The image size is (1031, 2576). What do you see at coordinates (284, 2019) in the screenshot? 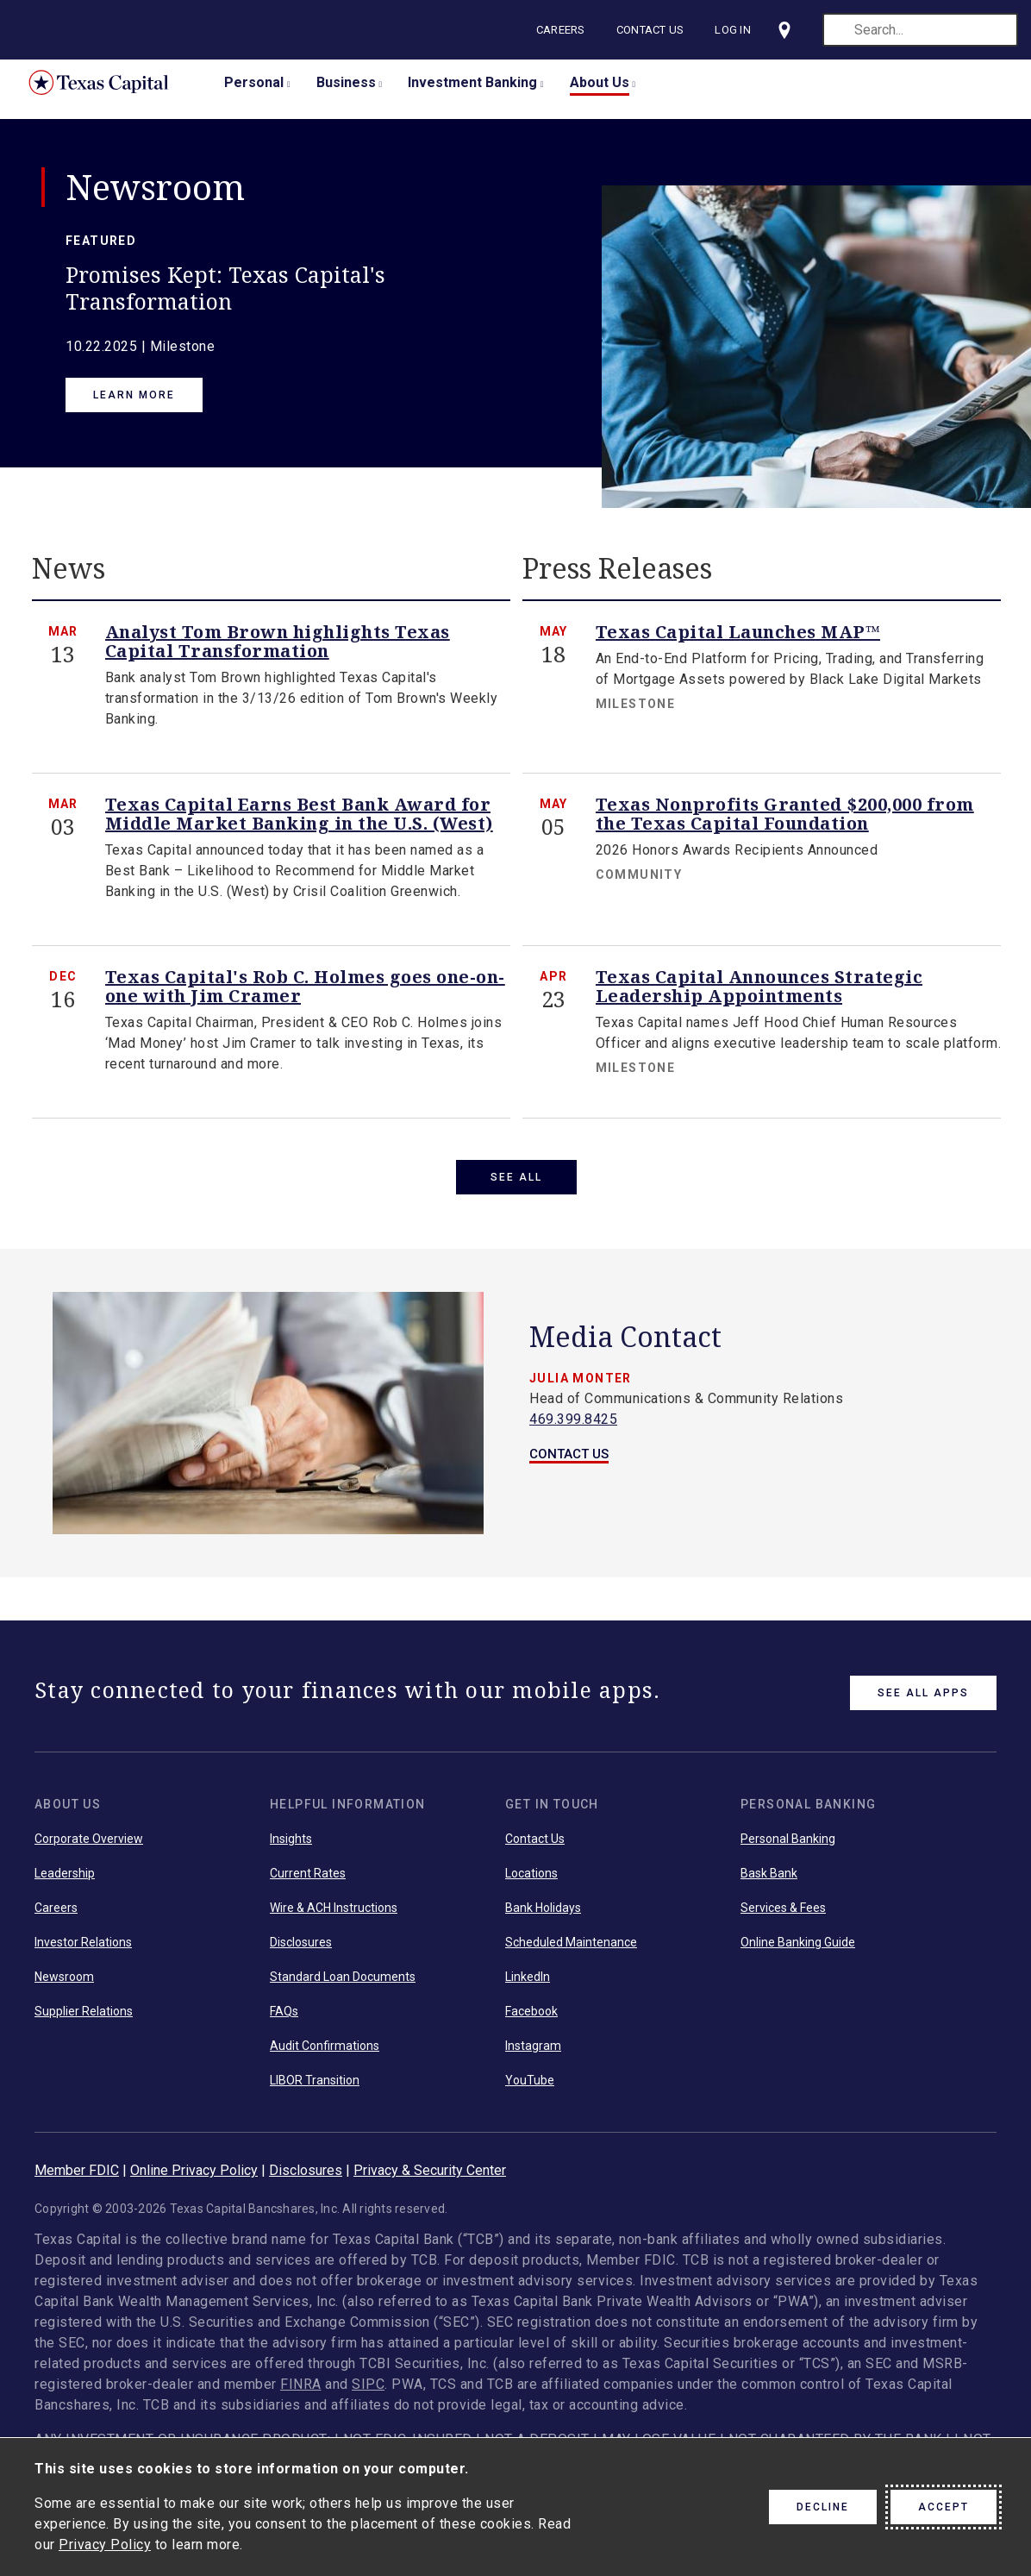
I see `FAQs` at bounding box center [284, 2019].